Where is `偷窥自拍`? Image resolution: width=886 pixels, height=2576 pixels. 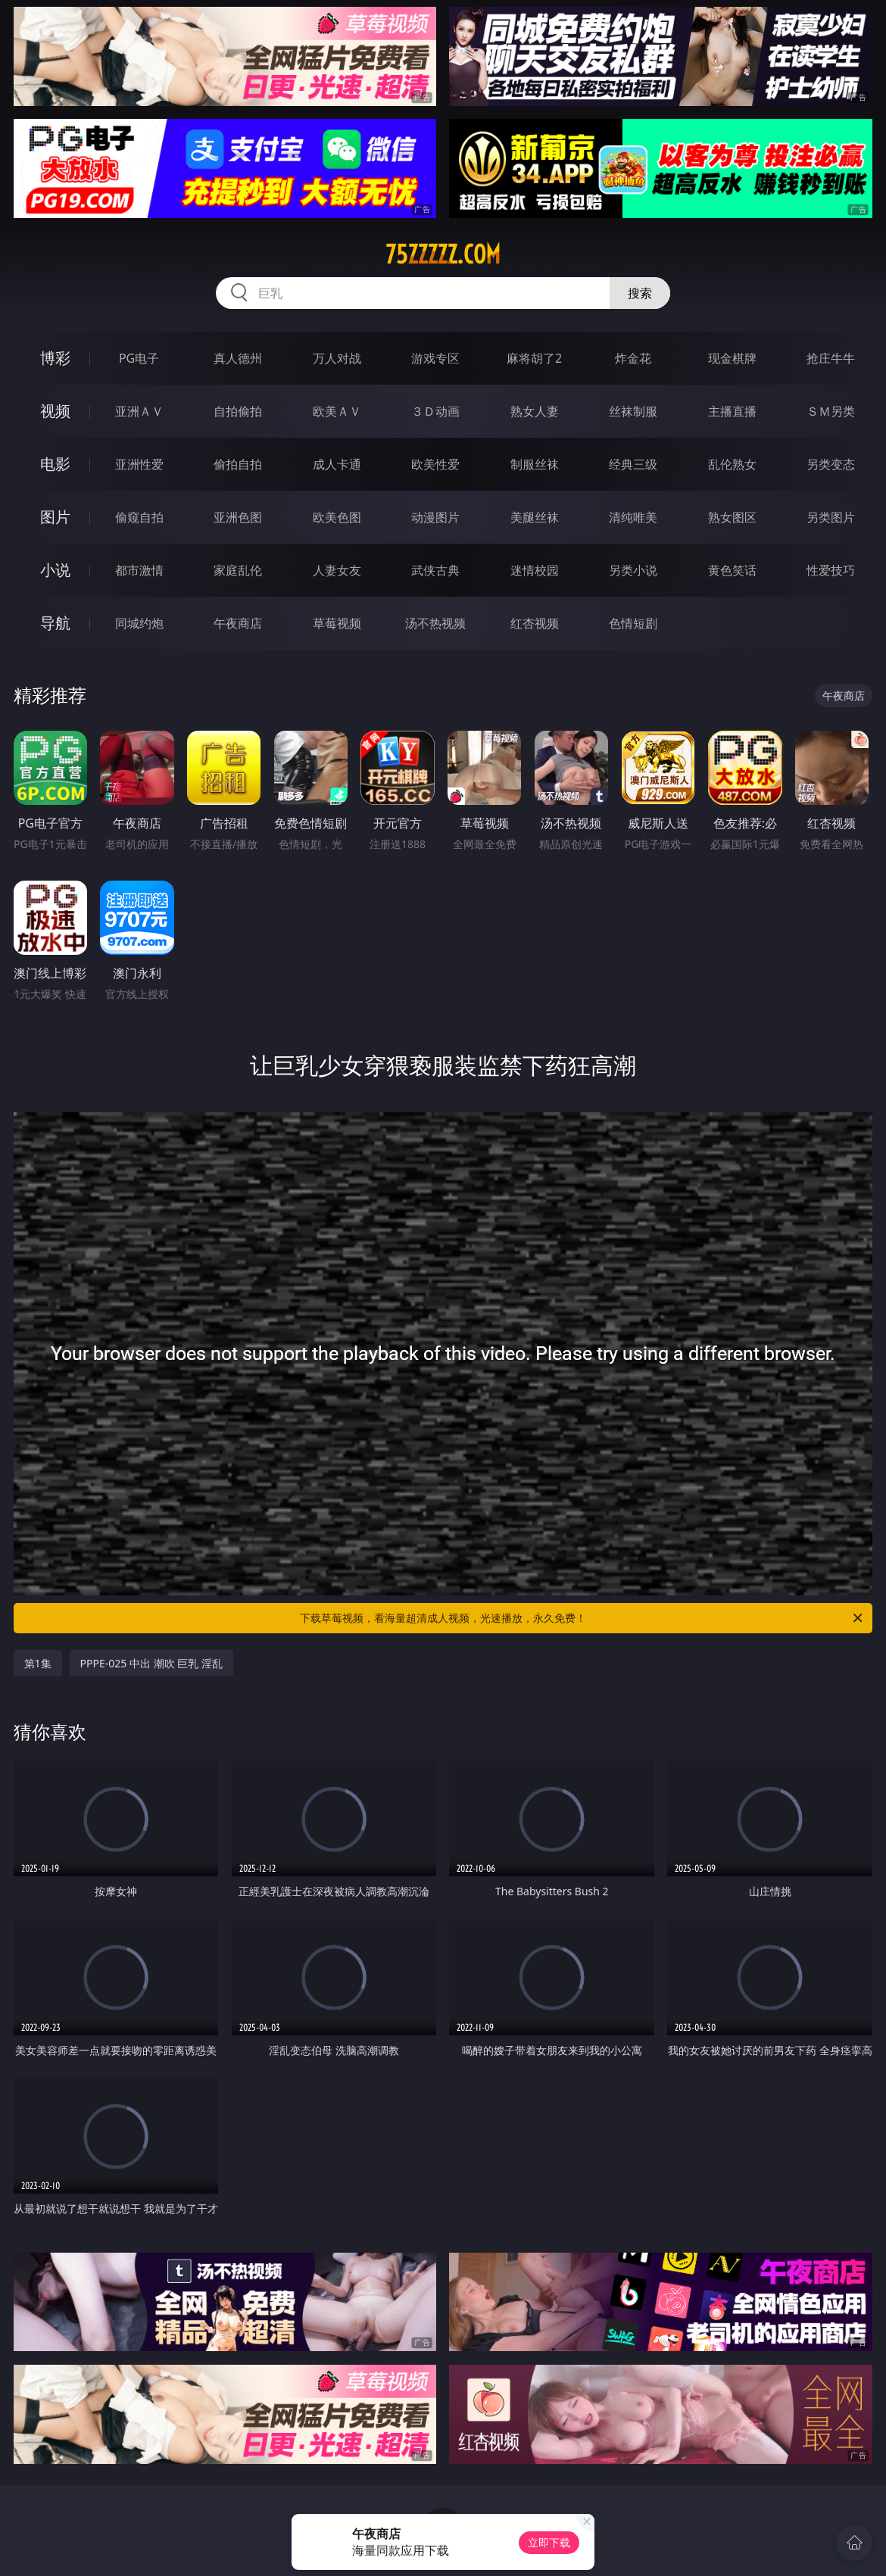 偷窥自拍 is located at coordinates (139, 517).